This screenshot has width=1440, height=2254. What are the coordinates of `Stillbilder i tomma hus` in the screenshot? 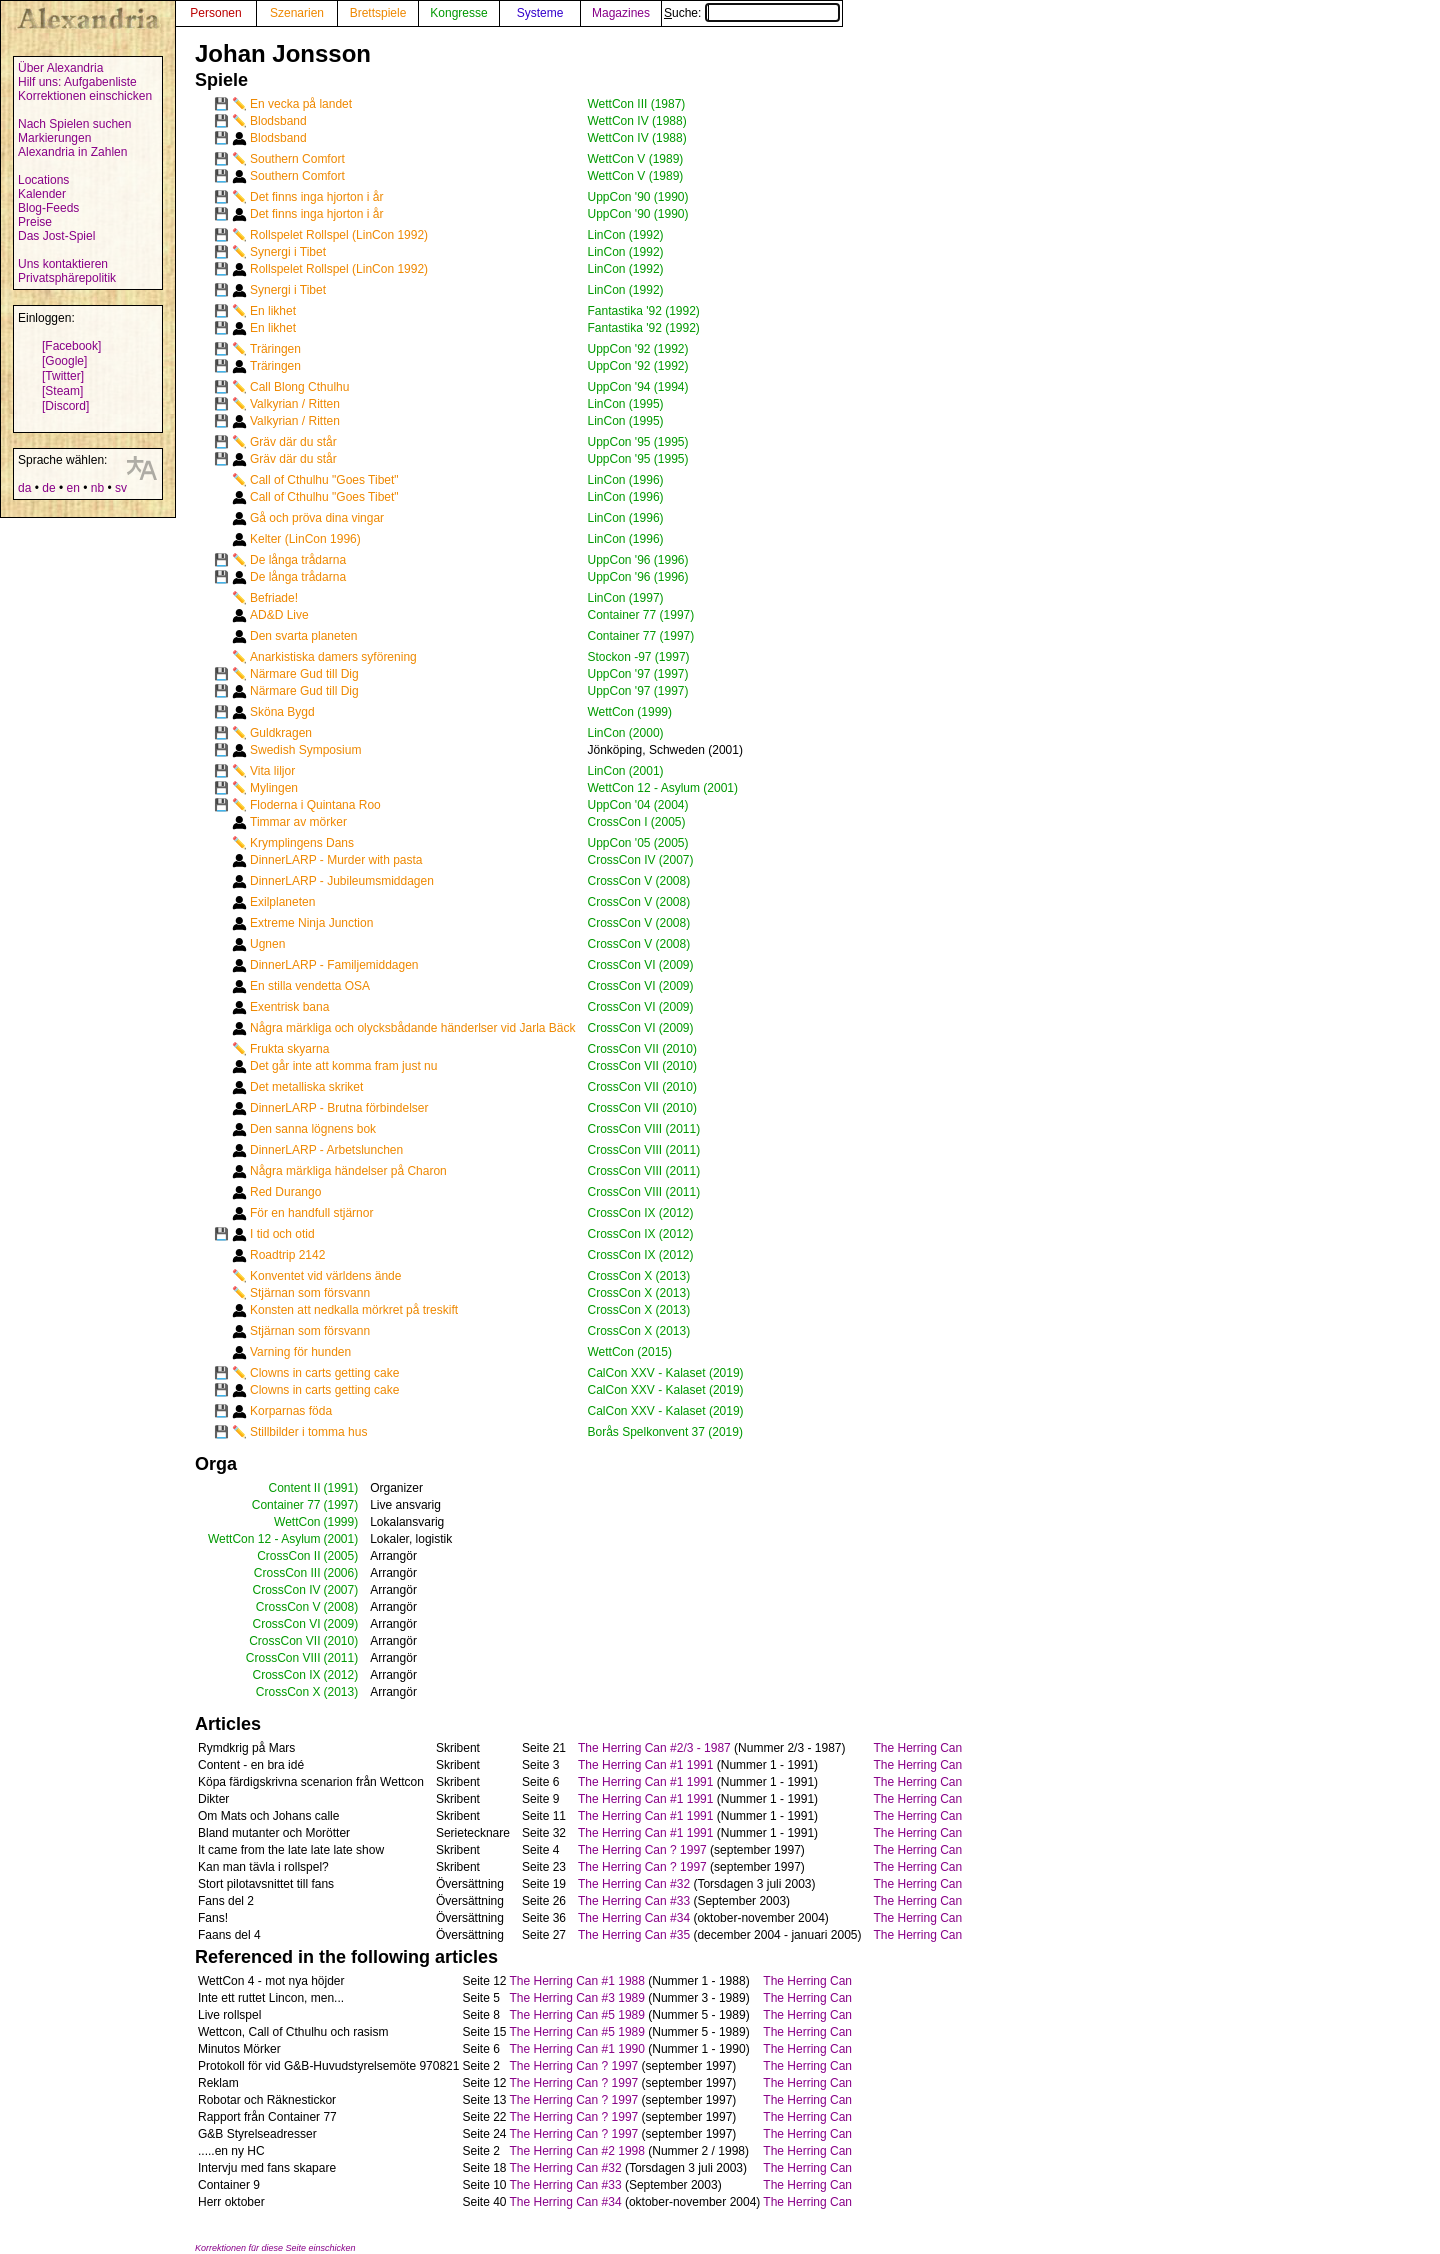 It's located at (308, 1432).